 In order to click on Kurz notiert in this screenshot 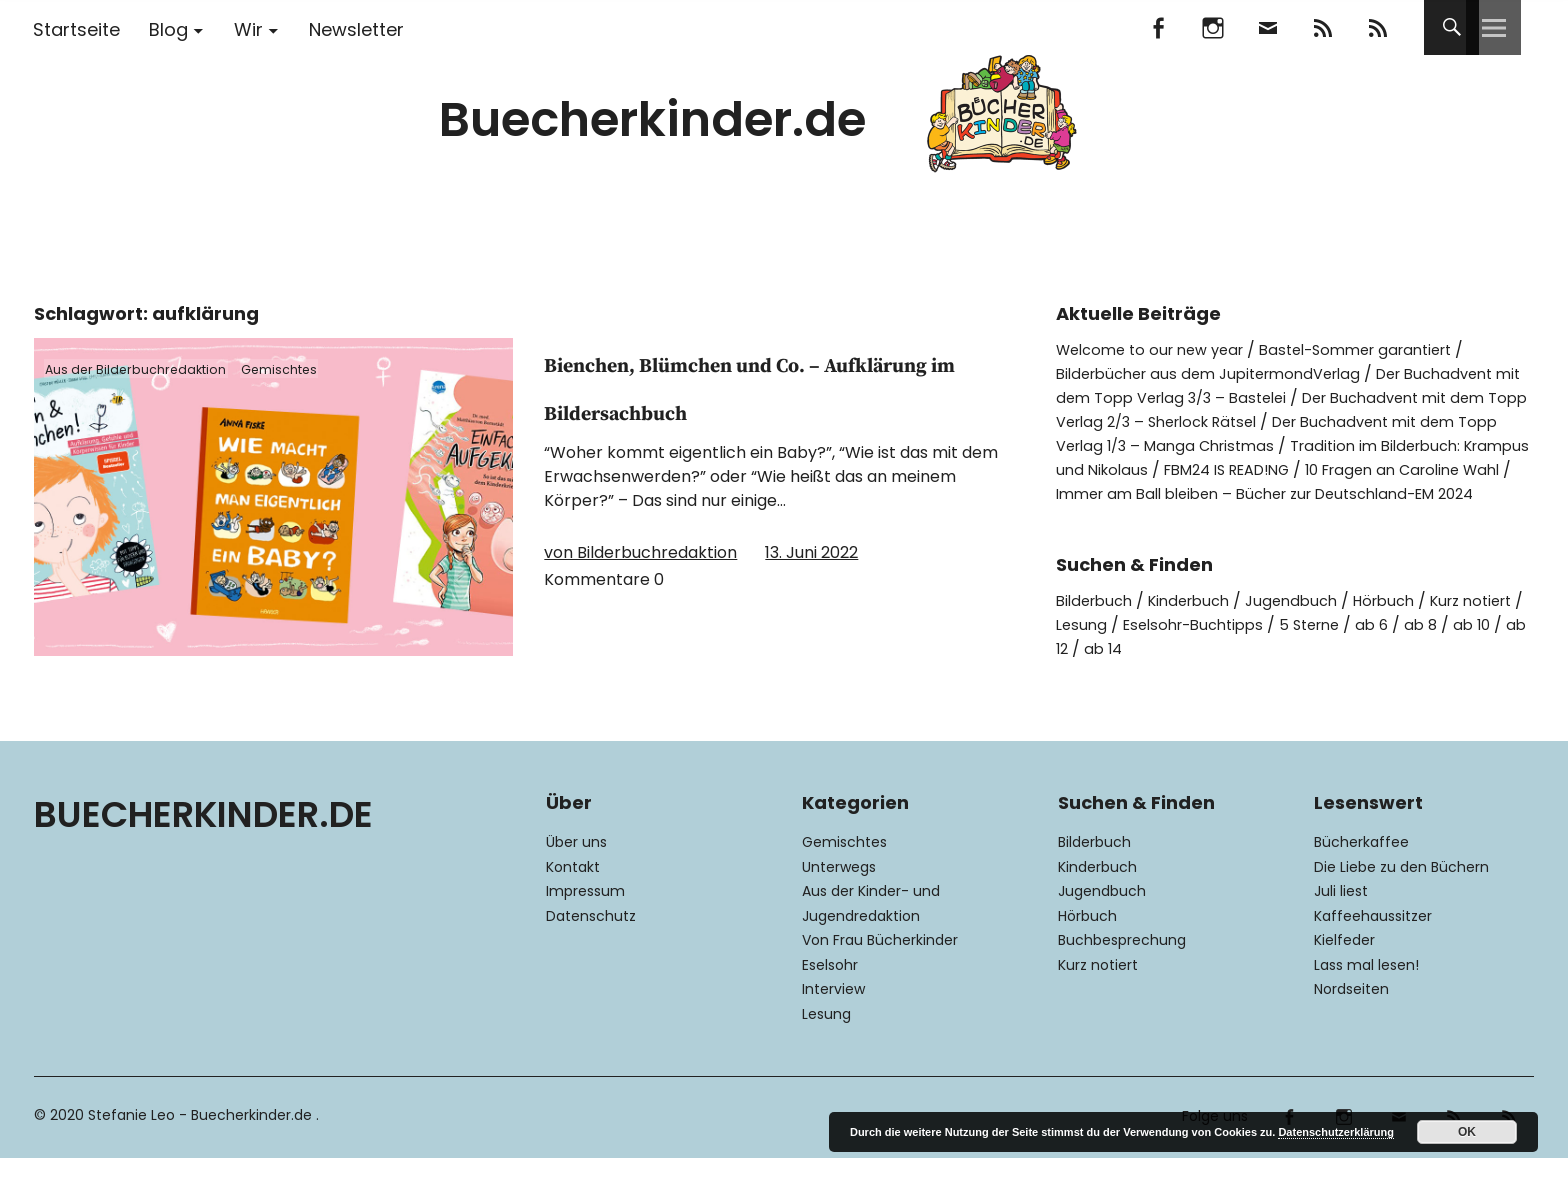, I will do `click(1098, 989)`.